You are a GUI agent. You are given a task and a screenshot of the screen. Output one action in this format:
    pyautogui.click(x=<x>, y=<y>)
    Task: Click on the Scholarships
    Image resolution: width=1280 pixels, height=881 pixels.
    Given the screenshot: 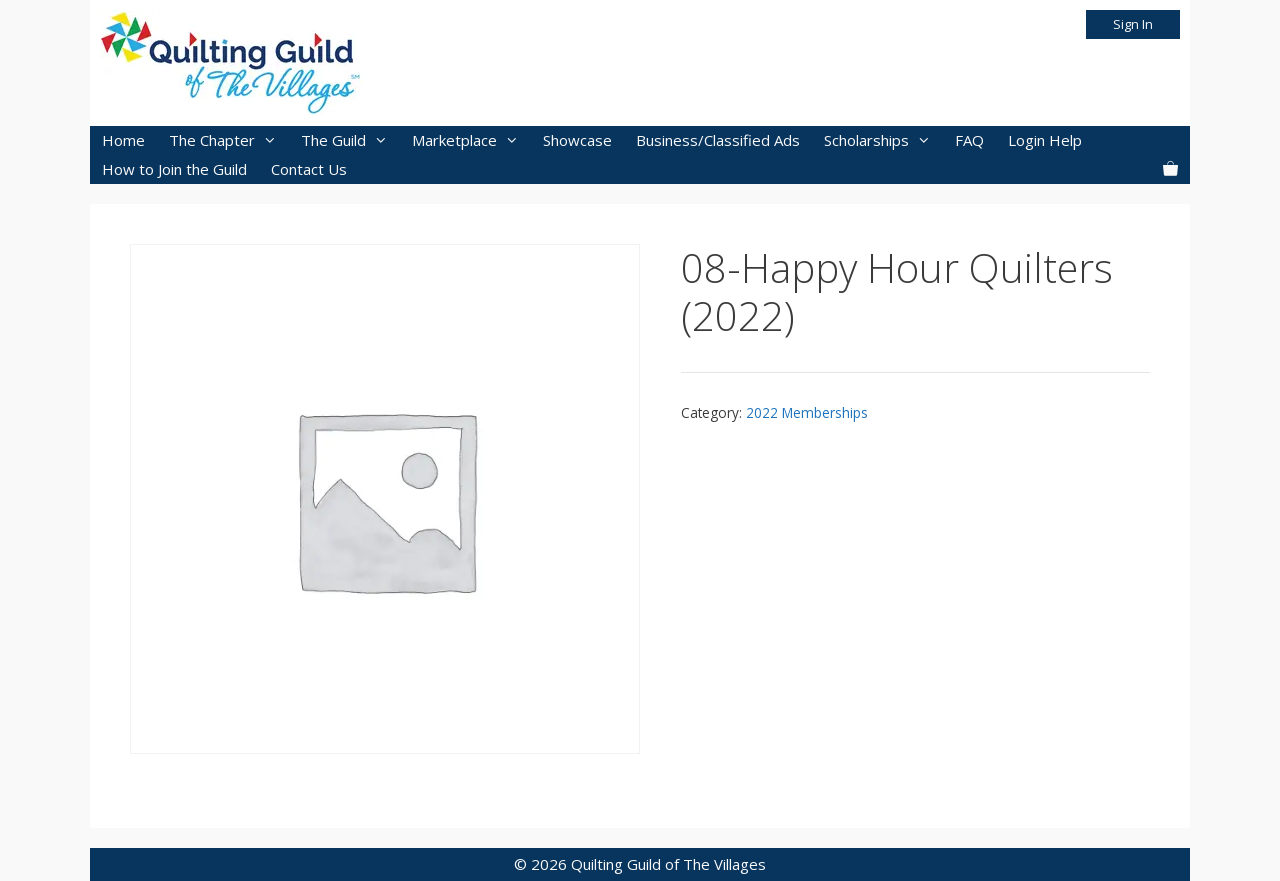 What is the action you would take?
    pyautogui.click(x=883, y=140)
    